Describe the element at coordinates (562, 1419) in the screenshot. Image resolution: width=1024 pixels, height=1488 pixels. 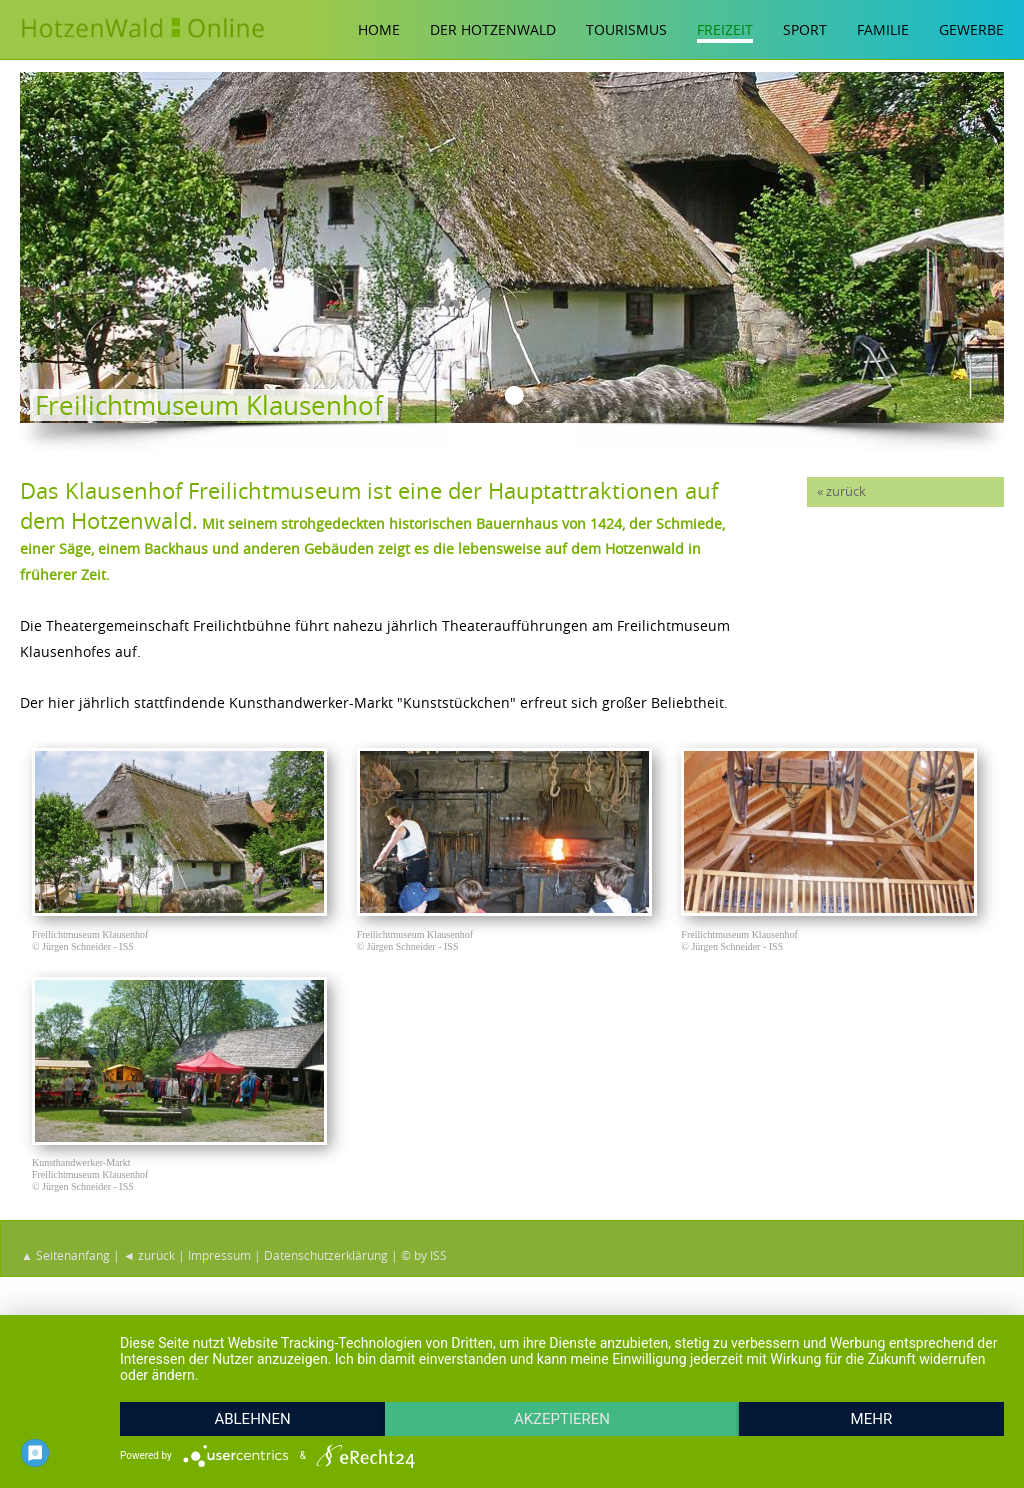
I see `Akzeptieren` at that location.